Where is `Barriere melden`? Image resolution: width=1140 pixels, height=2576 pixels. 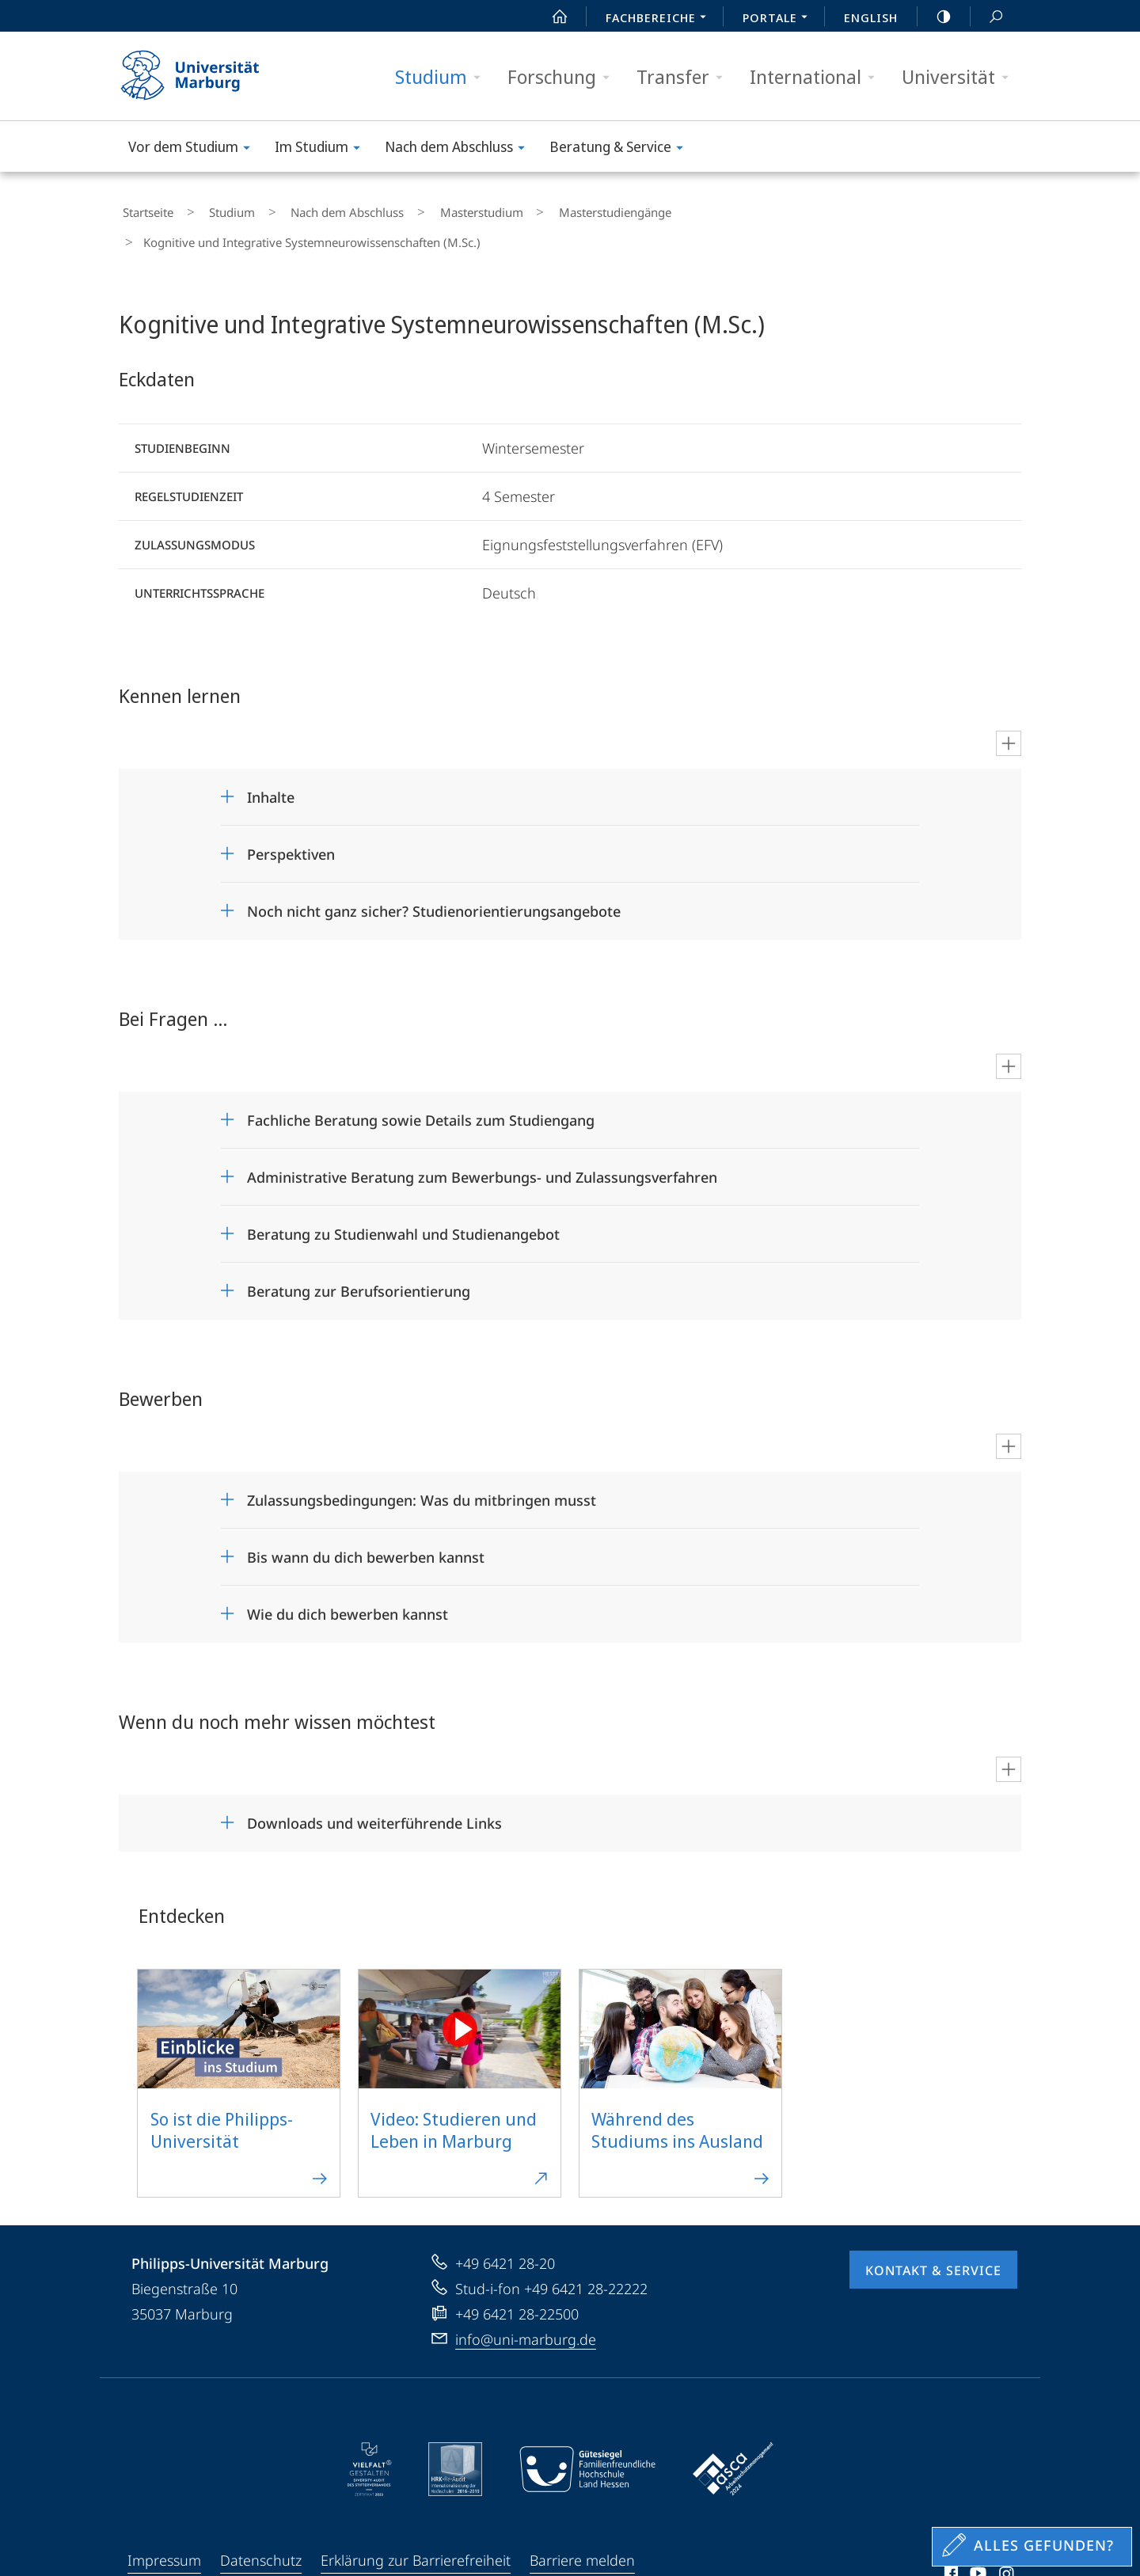 Barriere melden is located at coordinates (582, 2522).